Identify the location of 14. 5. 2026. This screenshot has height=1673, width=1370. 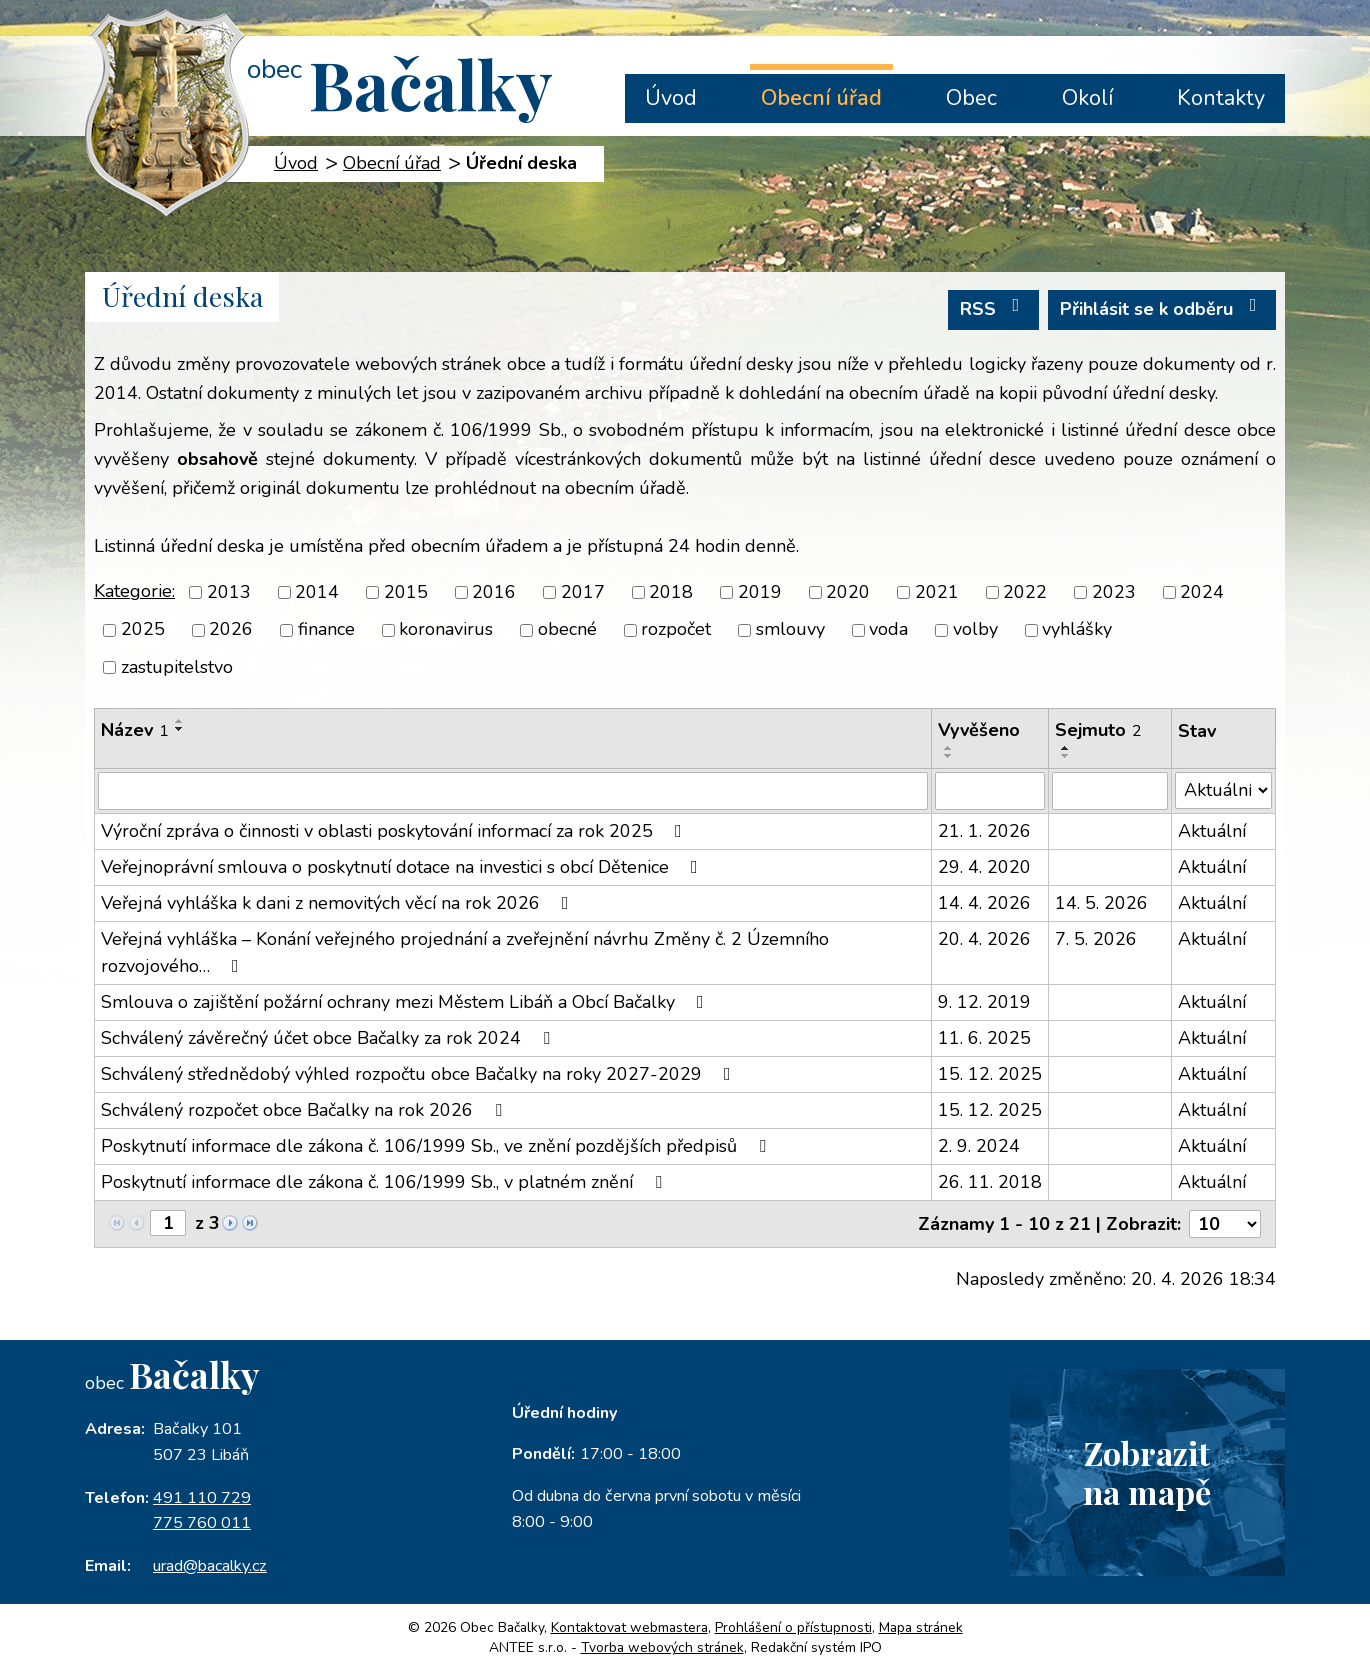
(1101, 903).